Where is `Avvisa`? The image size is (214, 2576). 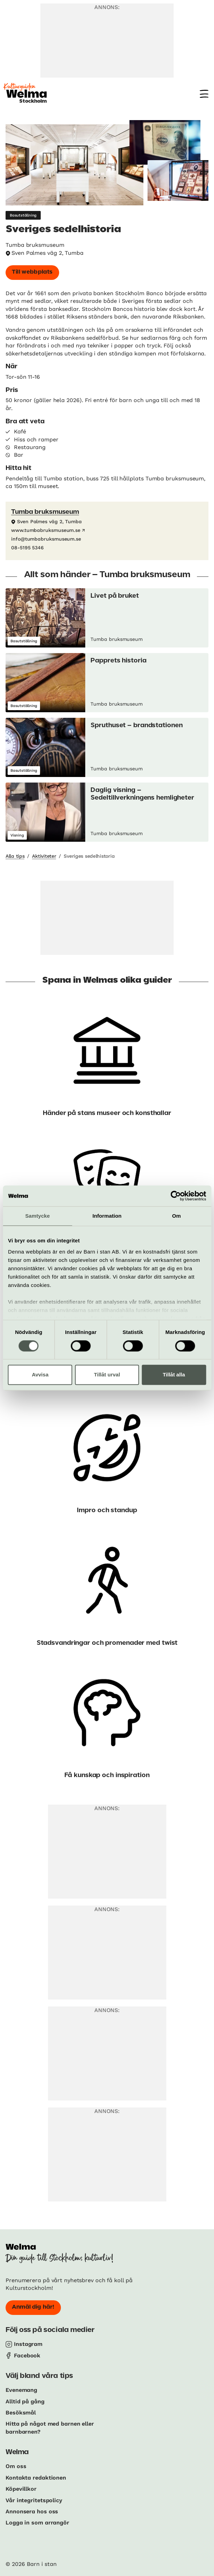
Avvisa is located at coordinates (40, 1375).